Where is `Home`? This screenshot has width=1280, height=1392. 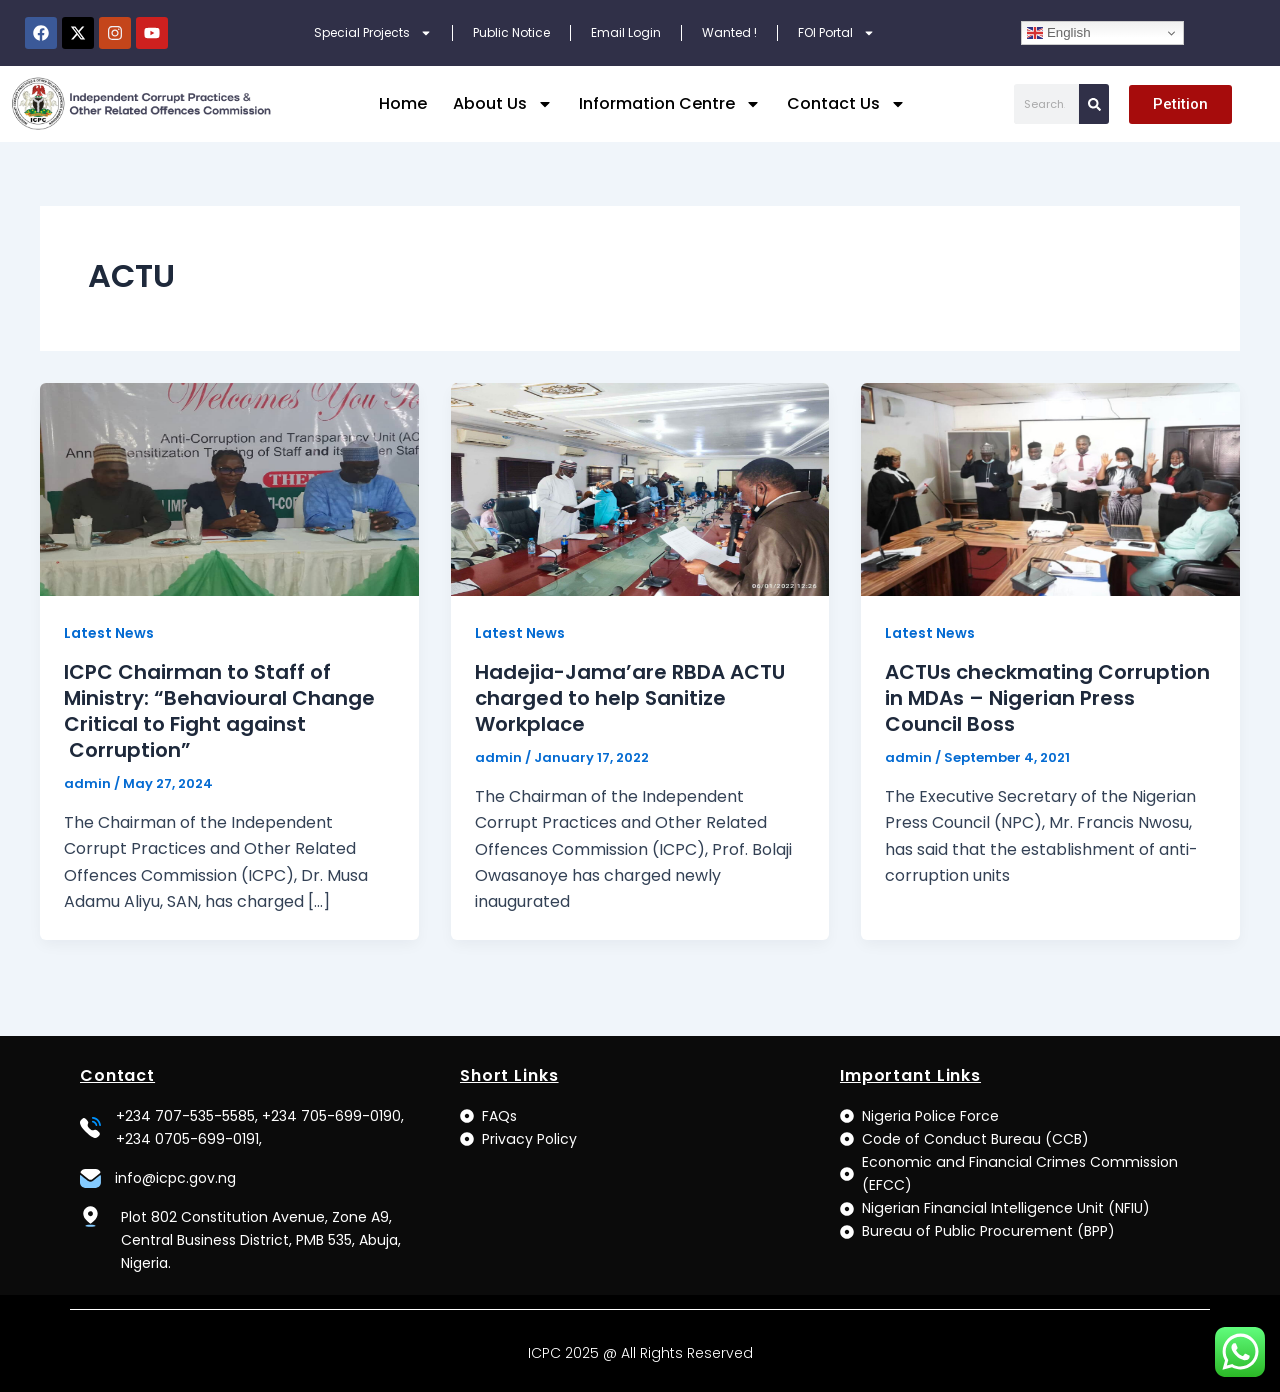 Home is located at coordinates (403, 103).